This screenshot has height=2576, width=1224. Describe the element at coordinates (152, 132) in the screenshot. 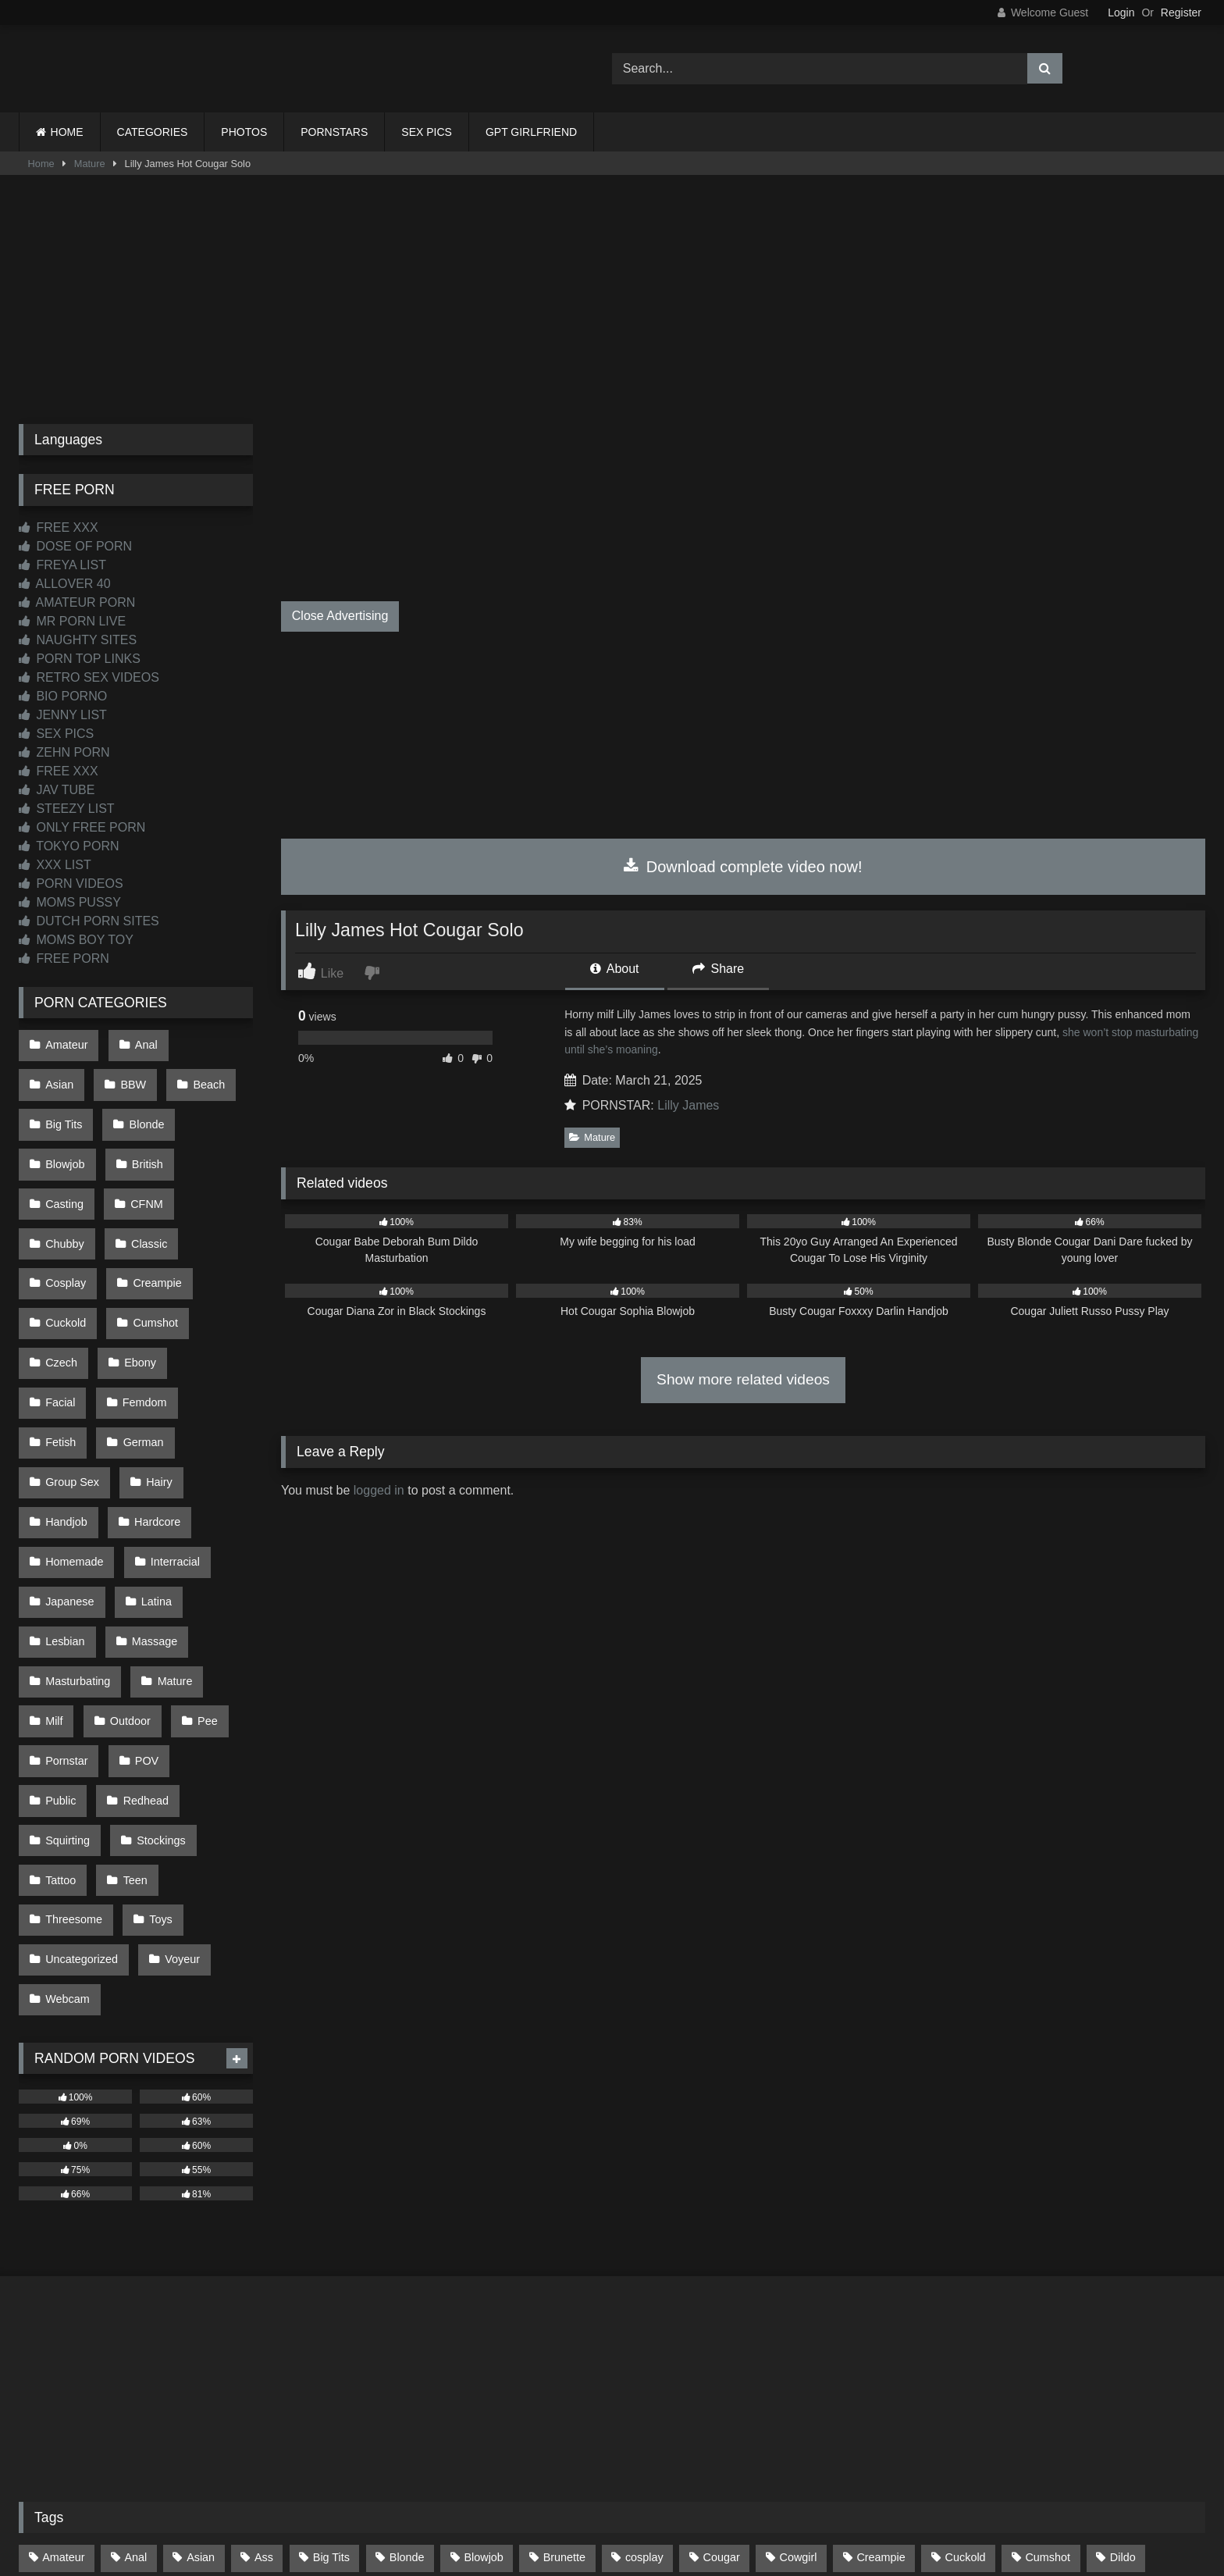

I see `CATEGORIES` at that location.